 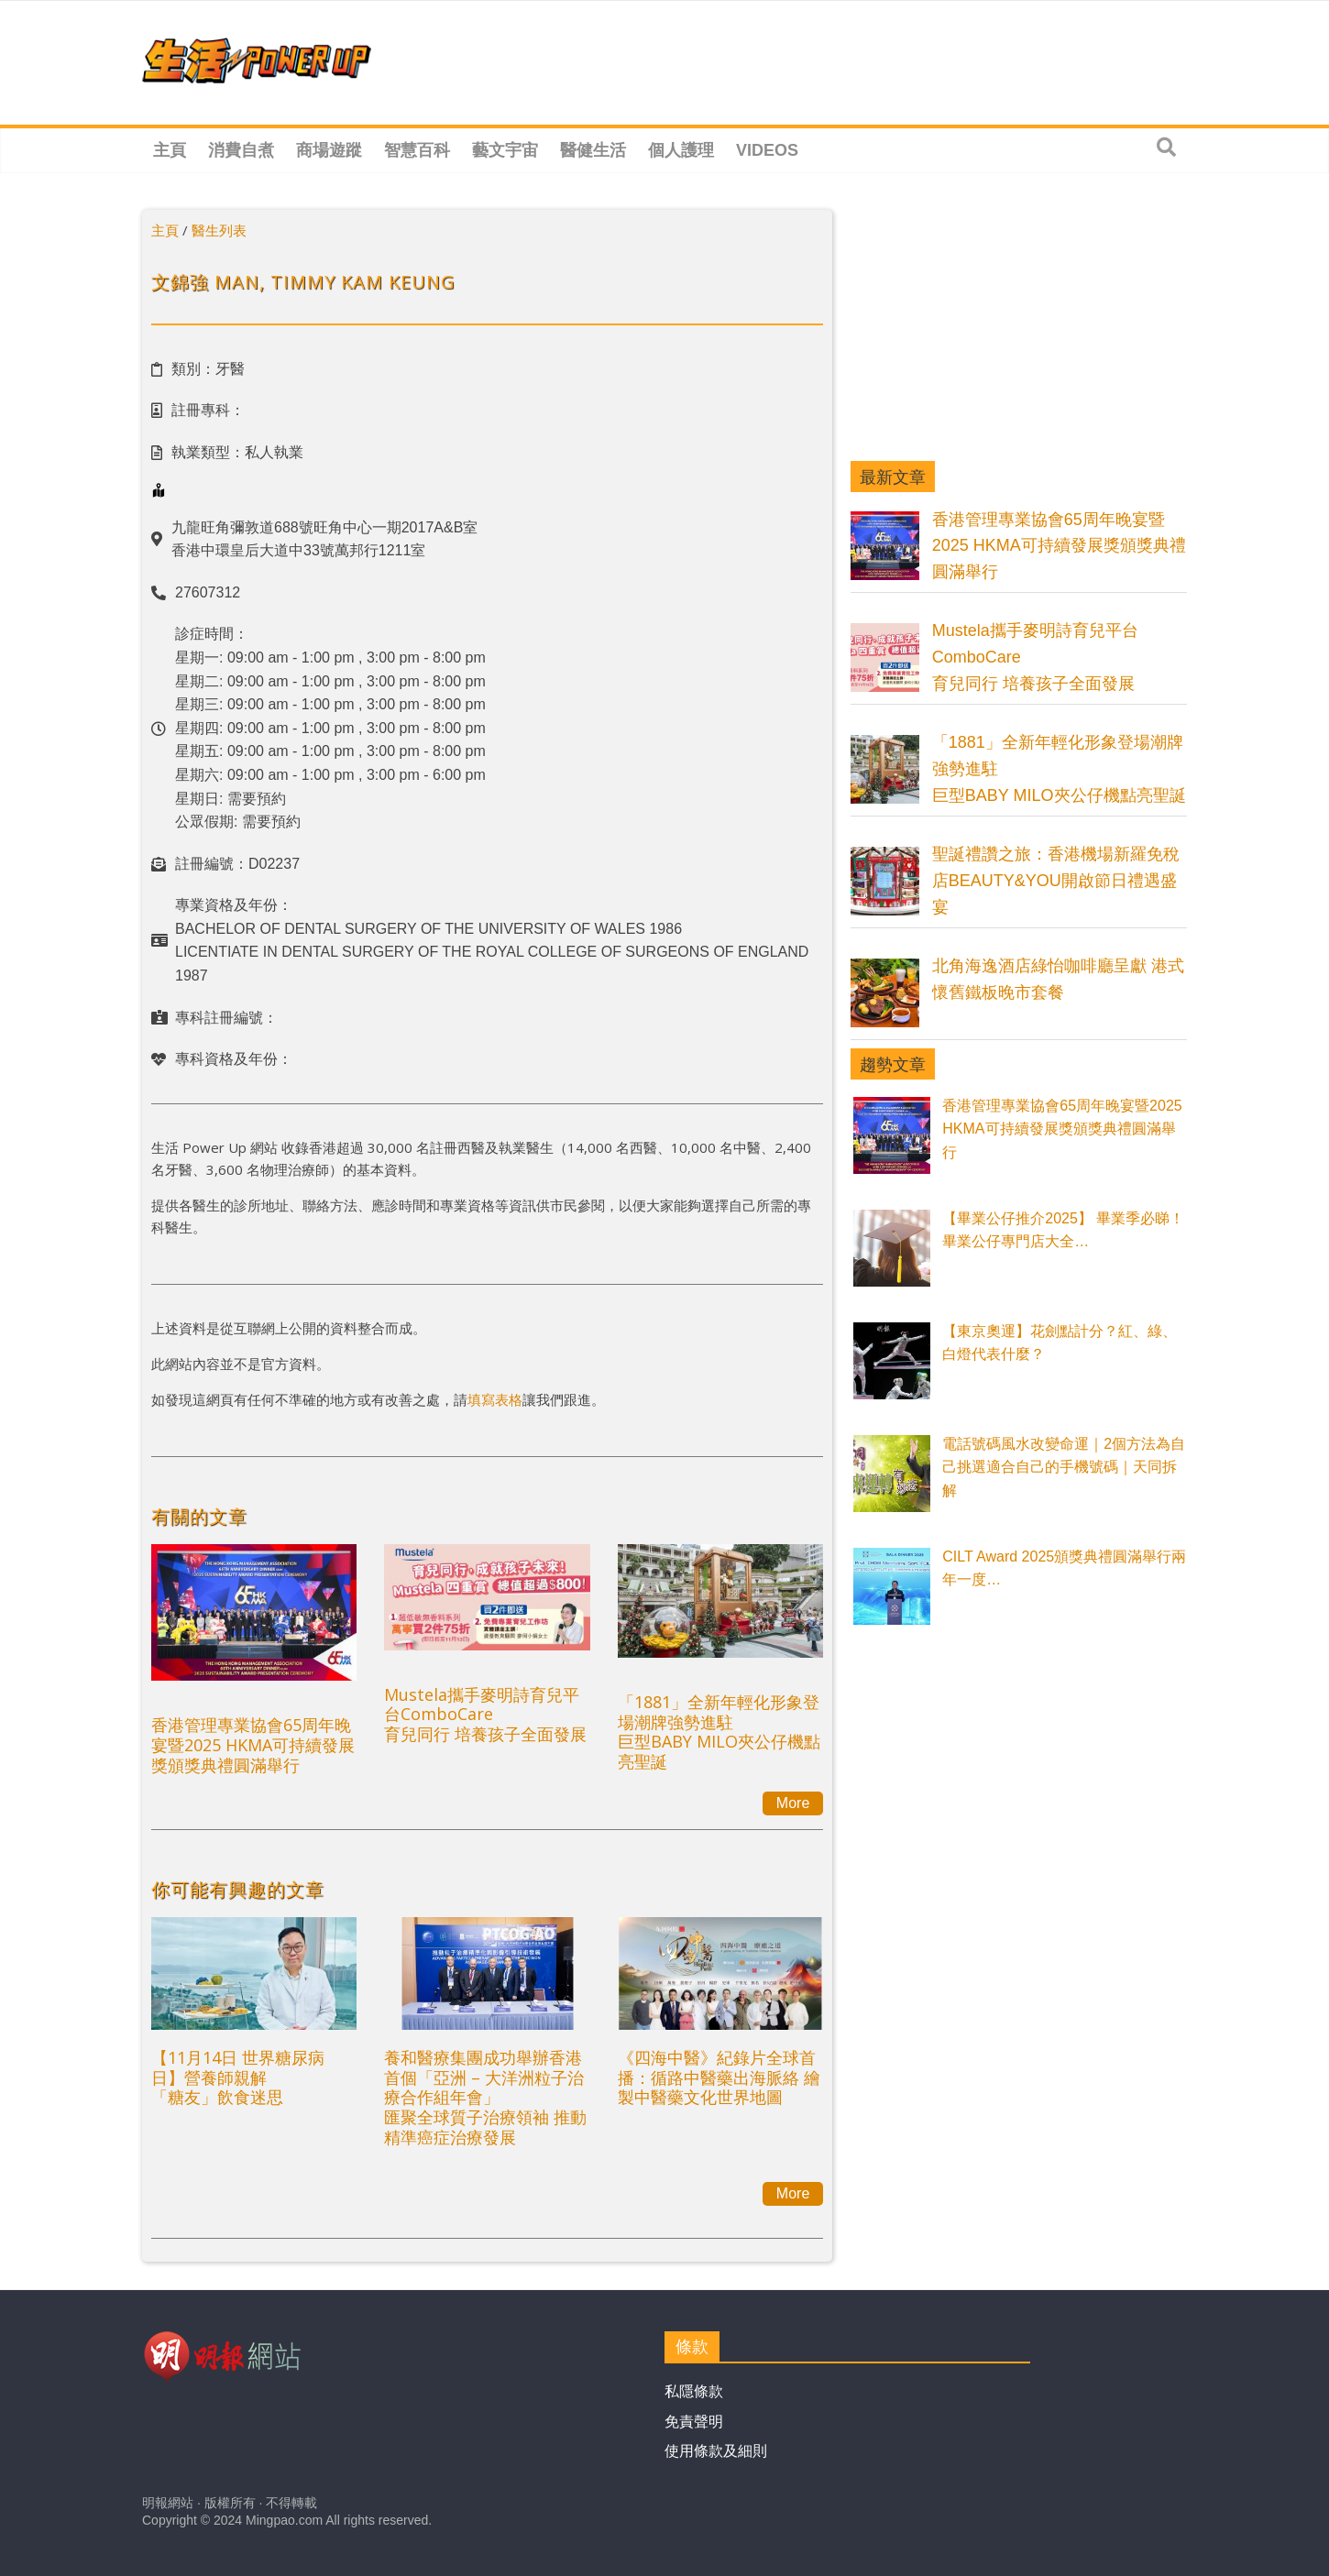 I want to click on 主頁, so click(x=169, y=150).